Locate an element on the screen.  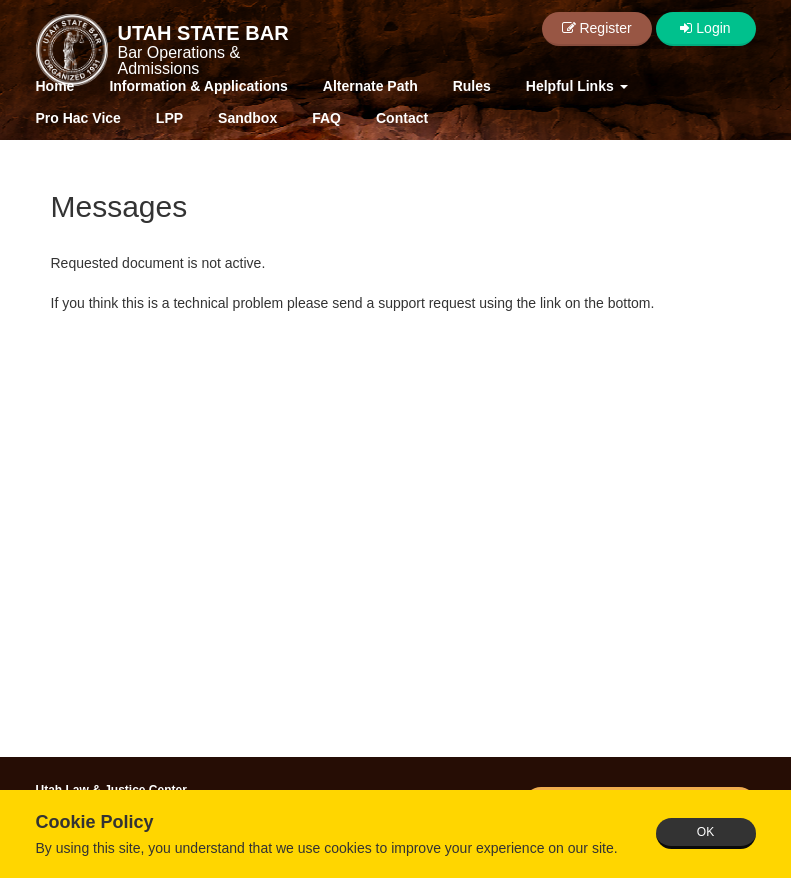
Register is located at coordinates (597, 28).